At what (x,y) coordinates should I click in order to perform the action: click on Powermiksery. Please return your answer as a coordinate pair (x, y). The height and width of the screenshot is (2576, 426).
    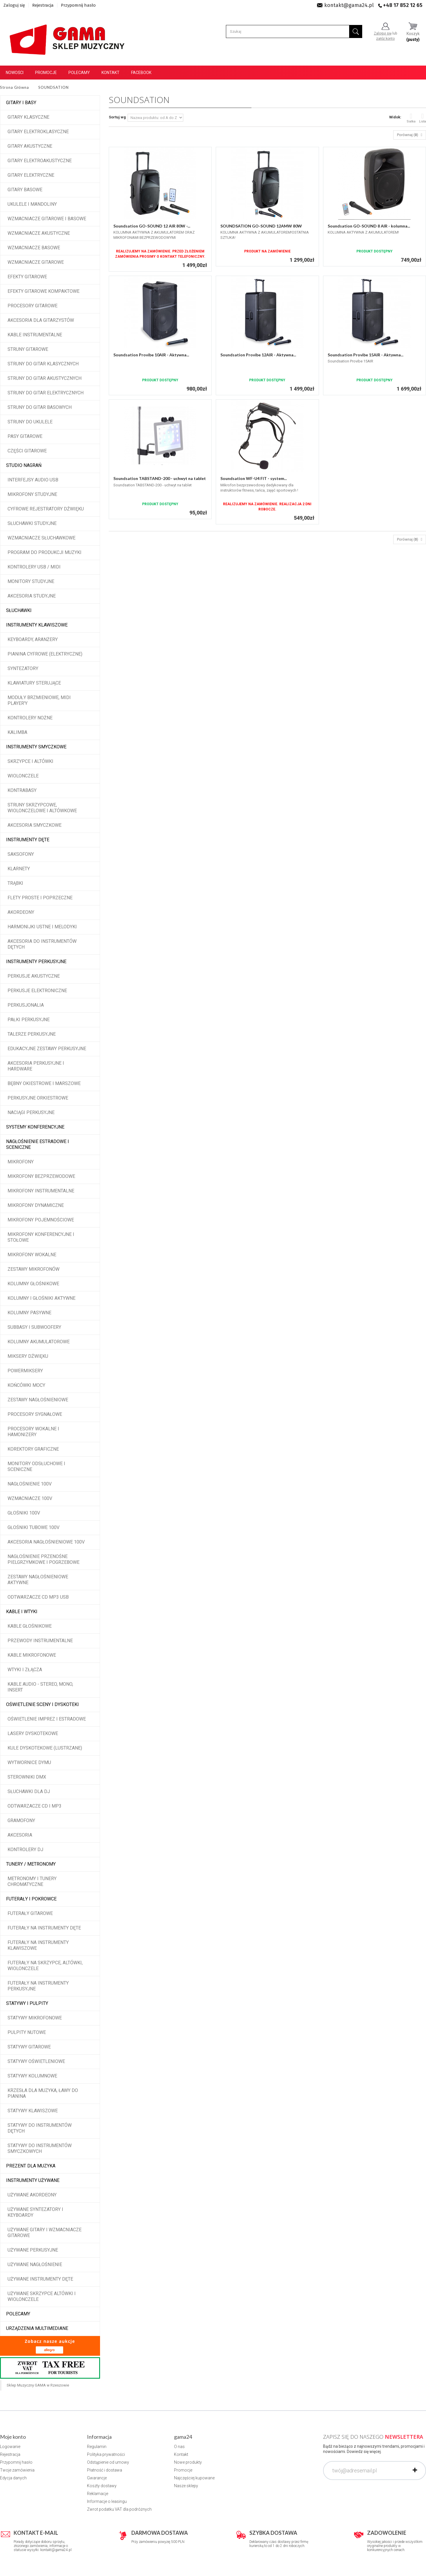
    Looking at the image, I should click on (25, 1370).